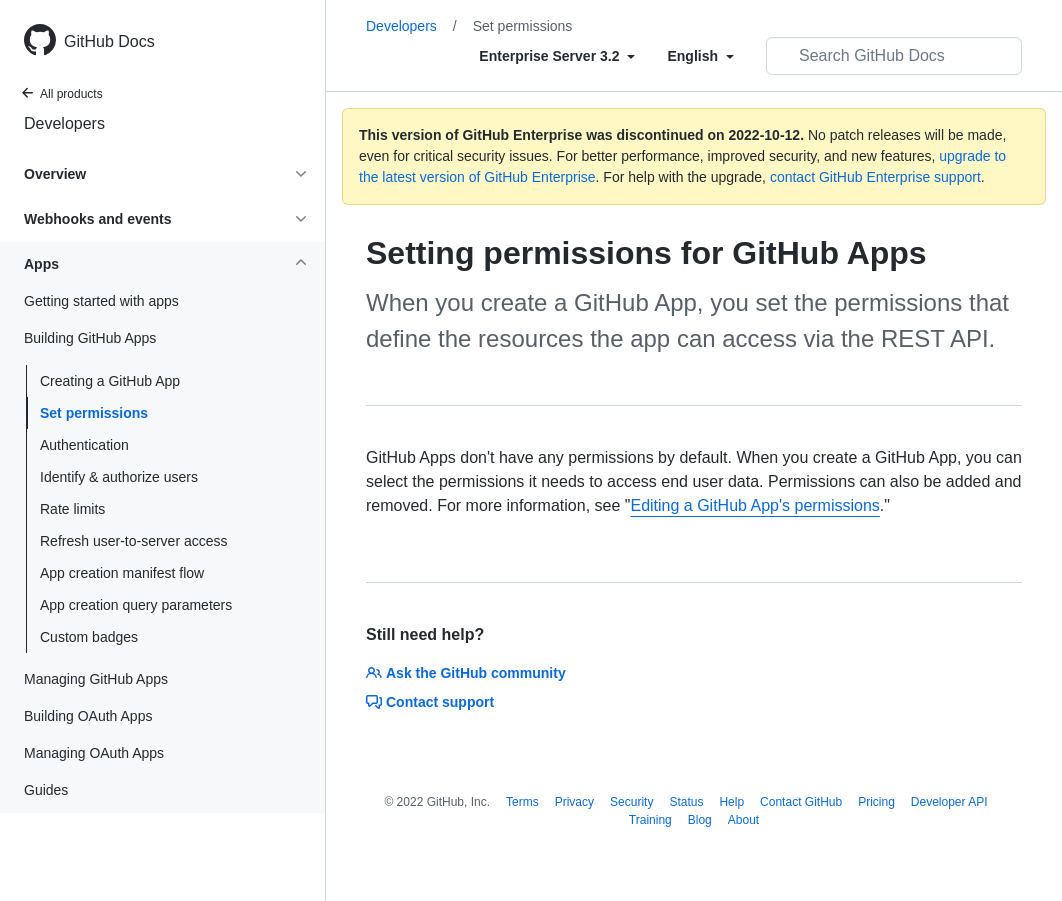 The width and height of the screenshot is (1062, 901). I want to click on GitHub Docs, so click(109, 41).